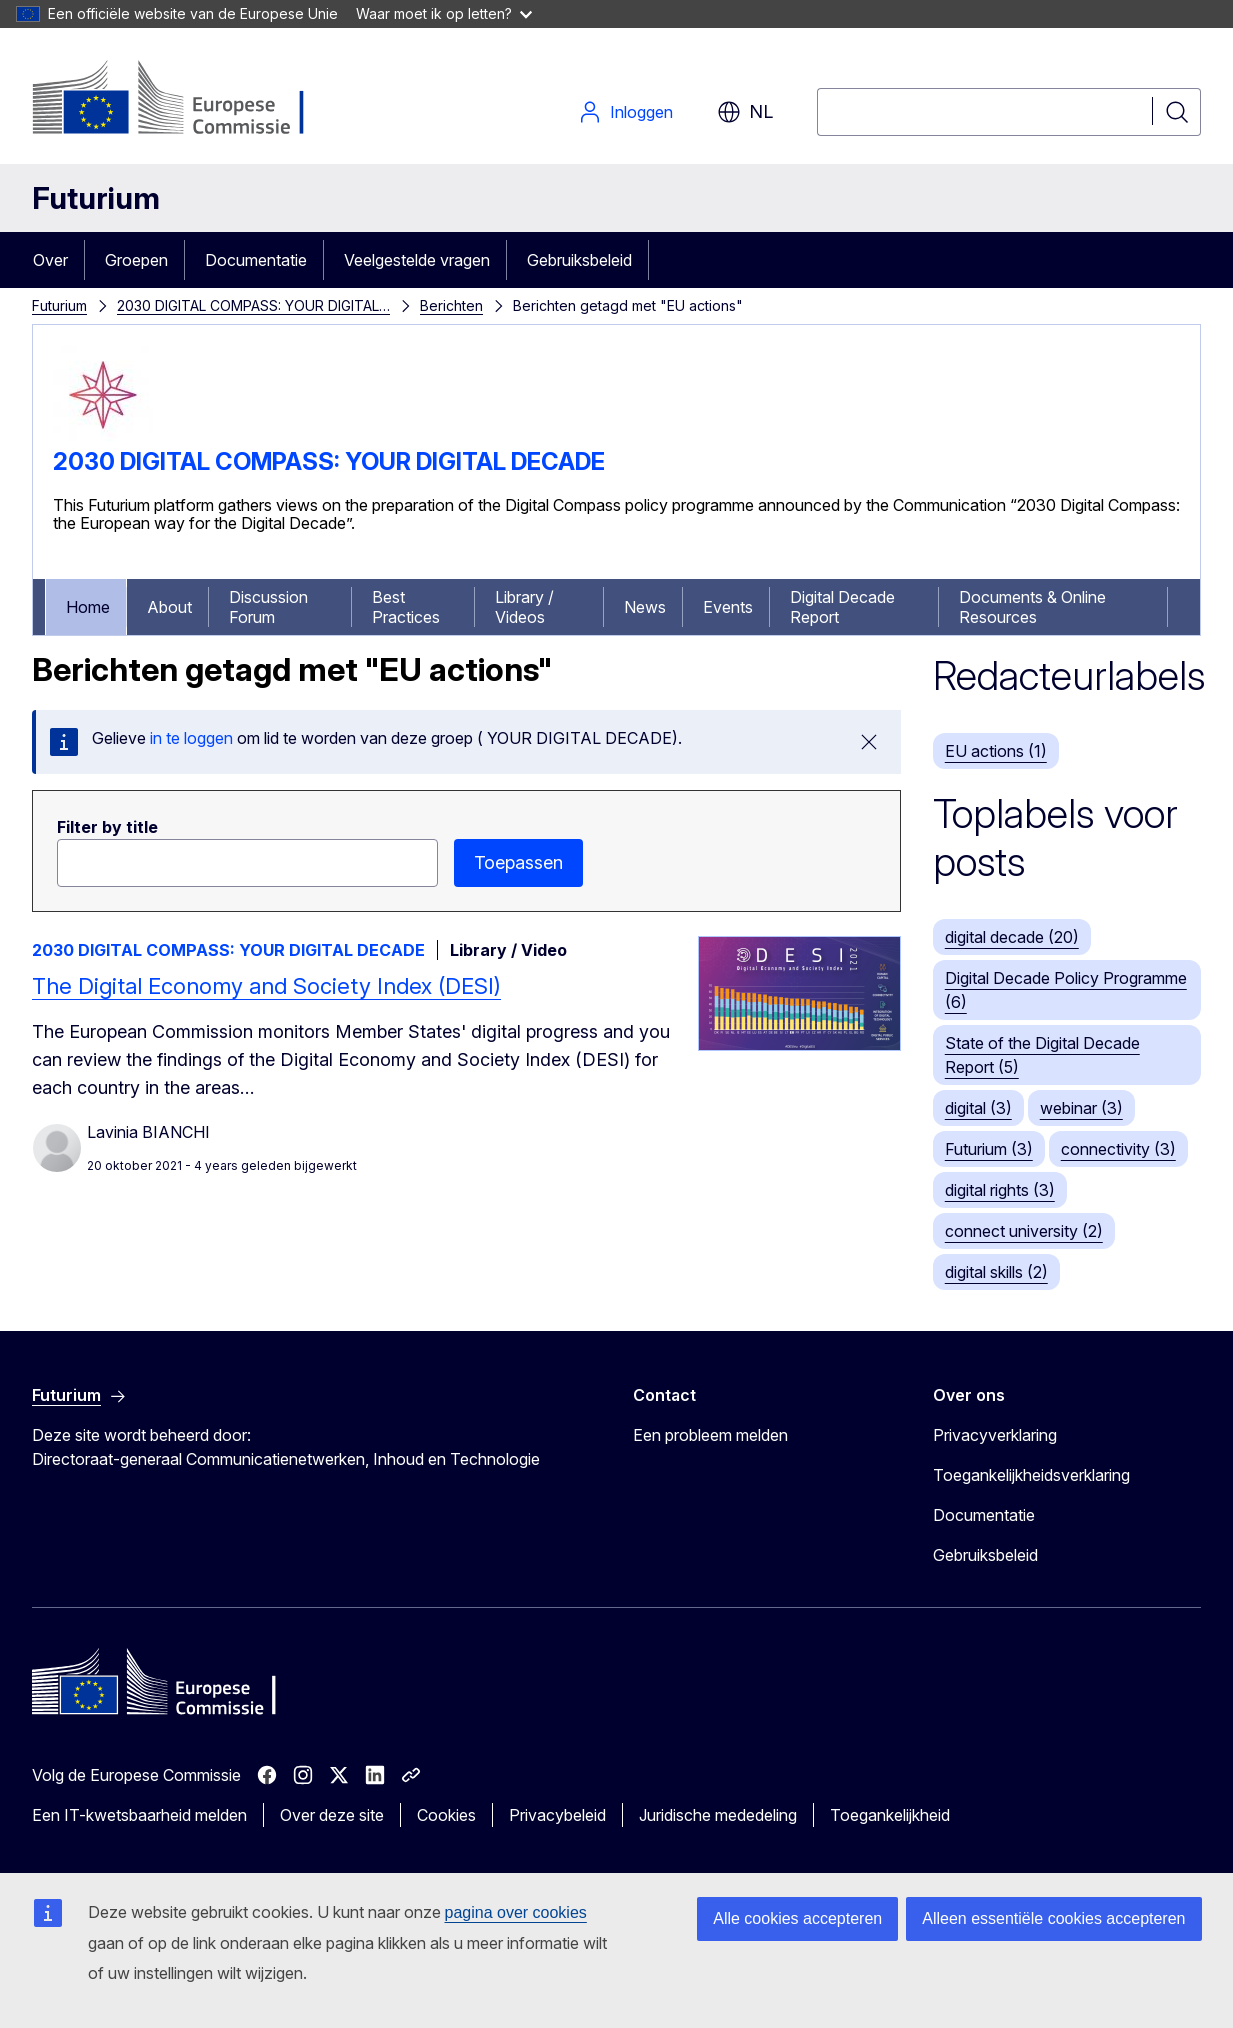 The width and height of the screenshot is (1233, 2028). I want to click on digital rights (3), so click(1000, 1190).